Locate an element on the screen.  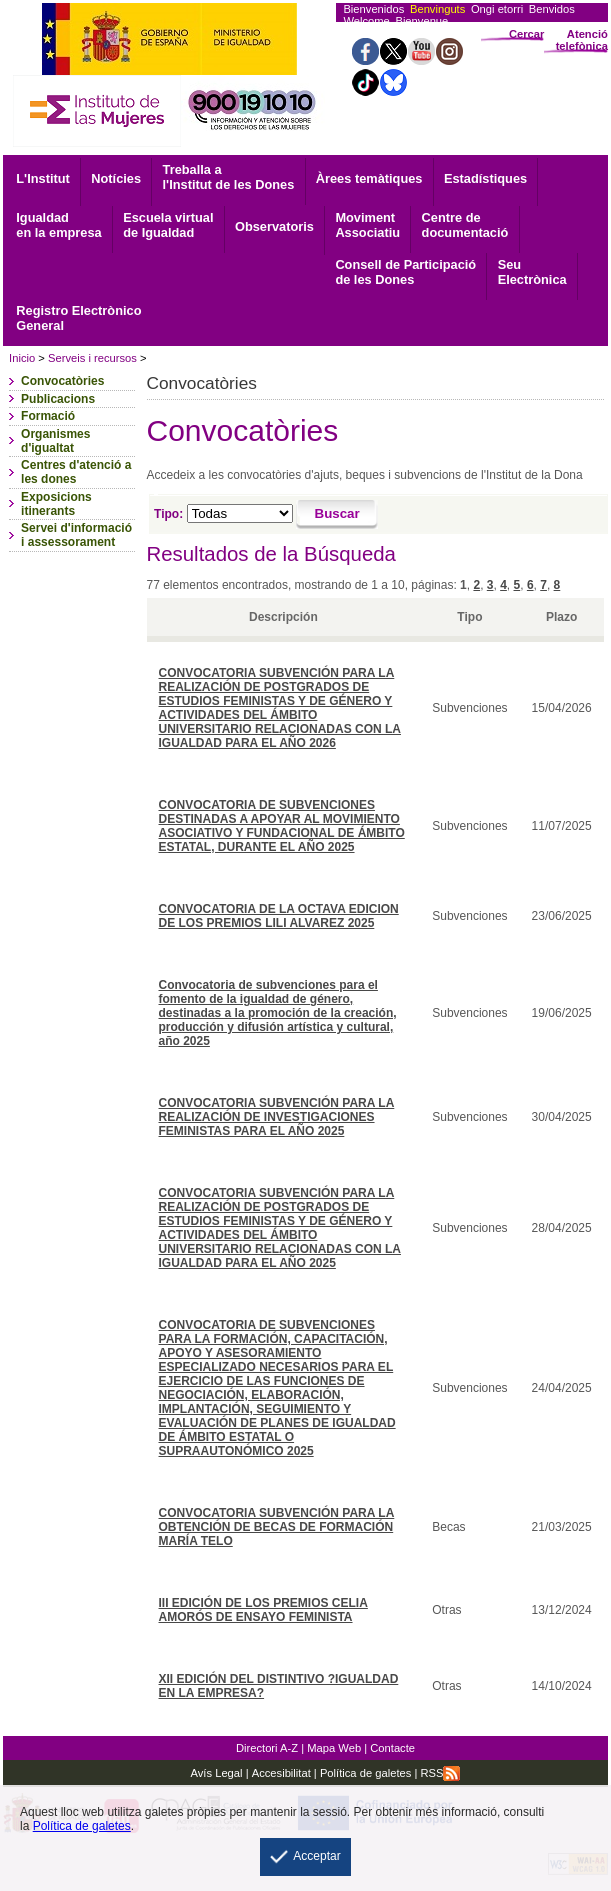
Avís Legal is located at coordinates (217, 1773).